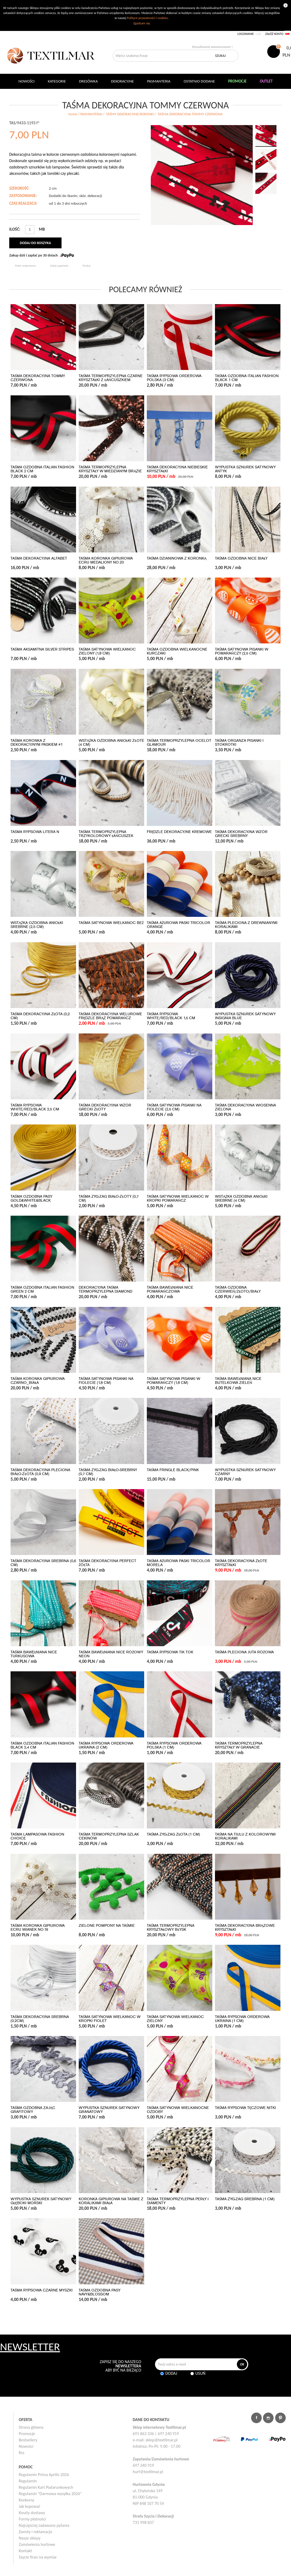 The image size is (291, 2576). I want to click on Dresówka, so click(88, 81).